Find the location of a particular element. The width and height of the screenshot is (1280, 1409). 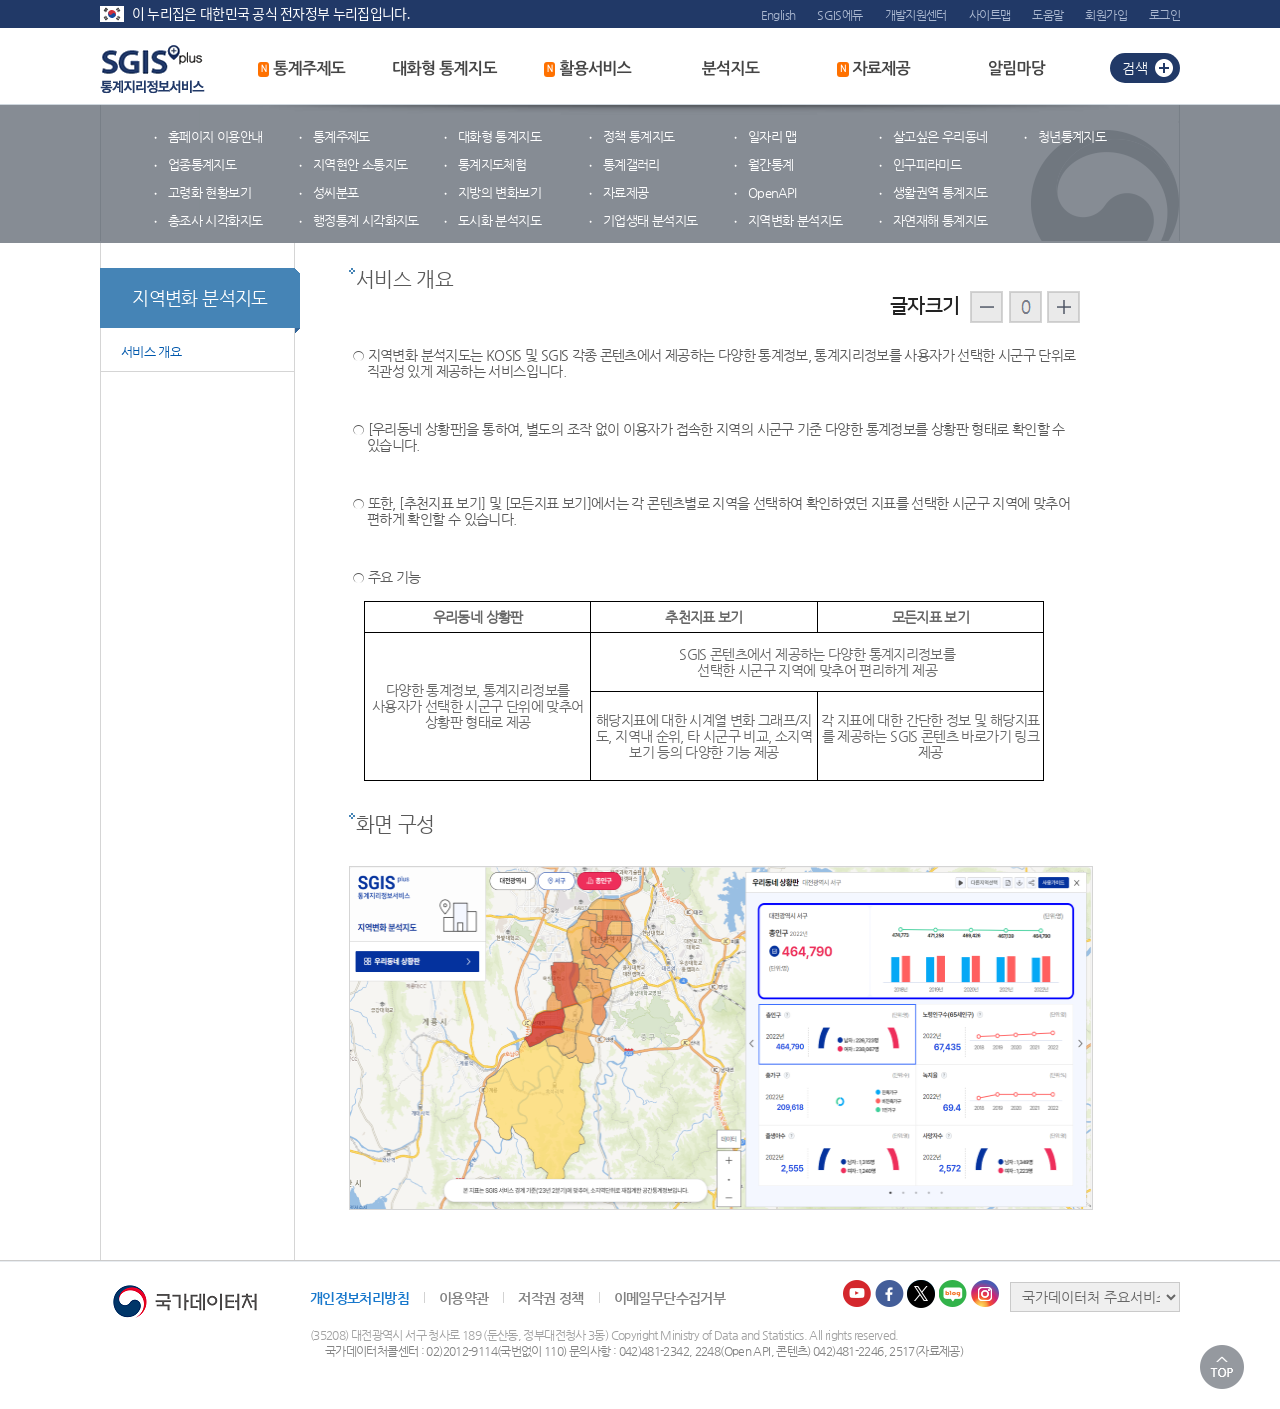

홈페이지 이용안내 is located at coordinates (215, 136).